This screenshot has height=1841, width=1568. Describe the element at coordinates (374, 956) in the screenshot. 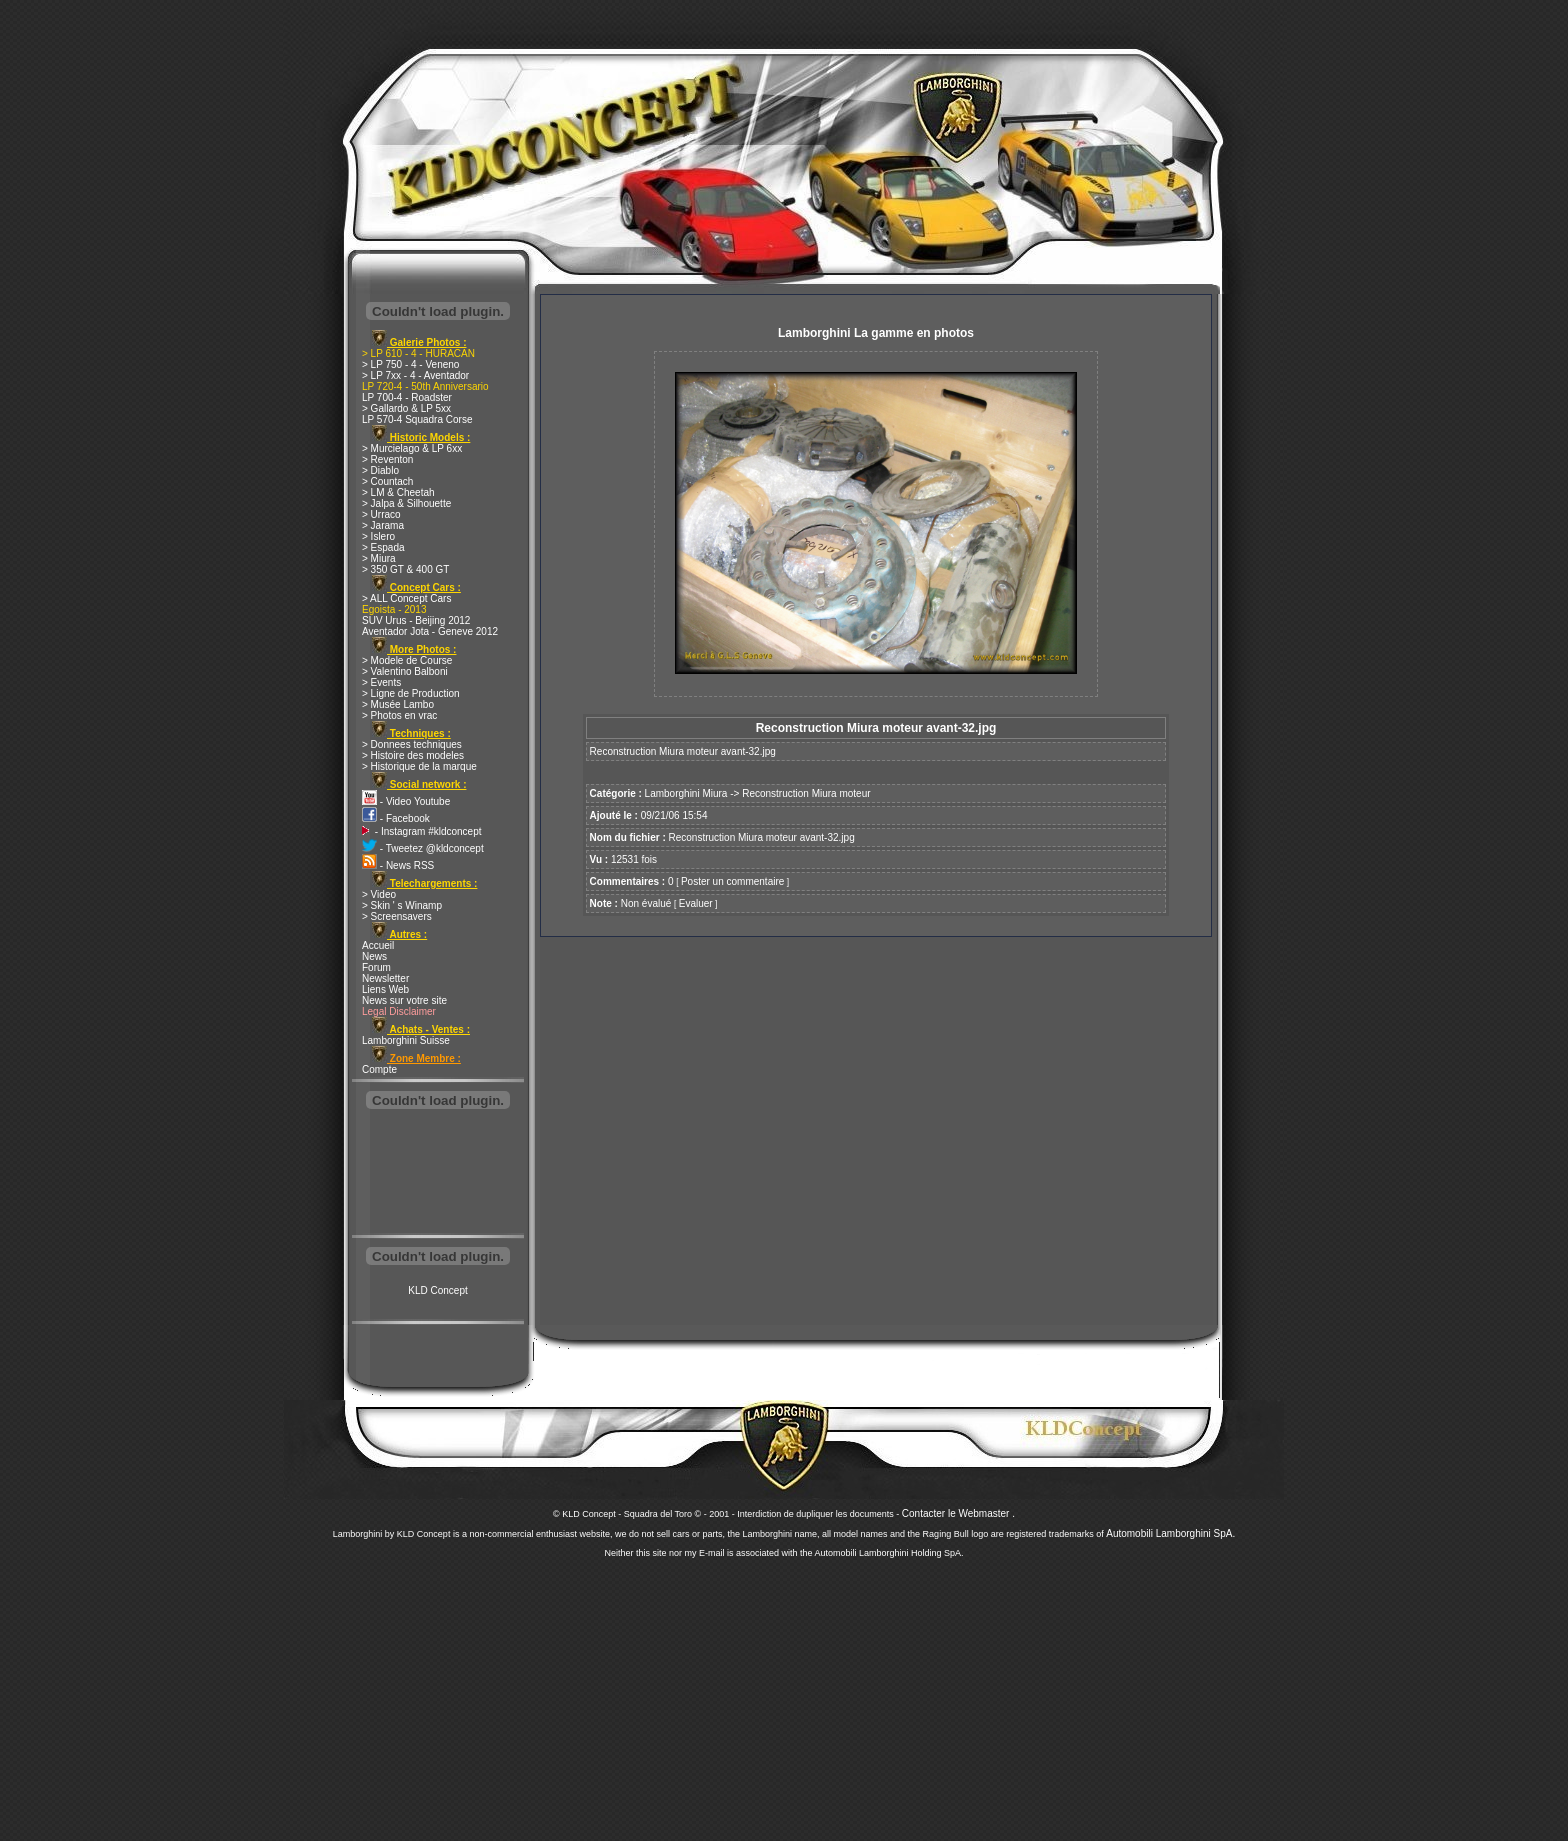

I see `News` at that location.